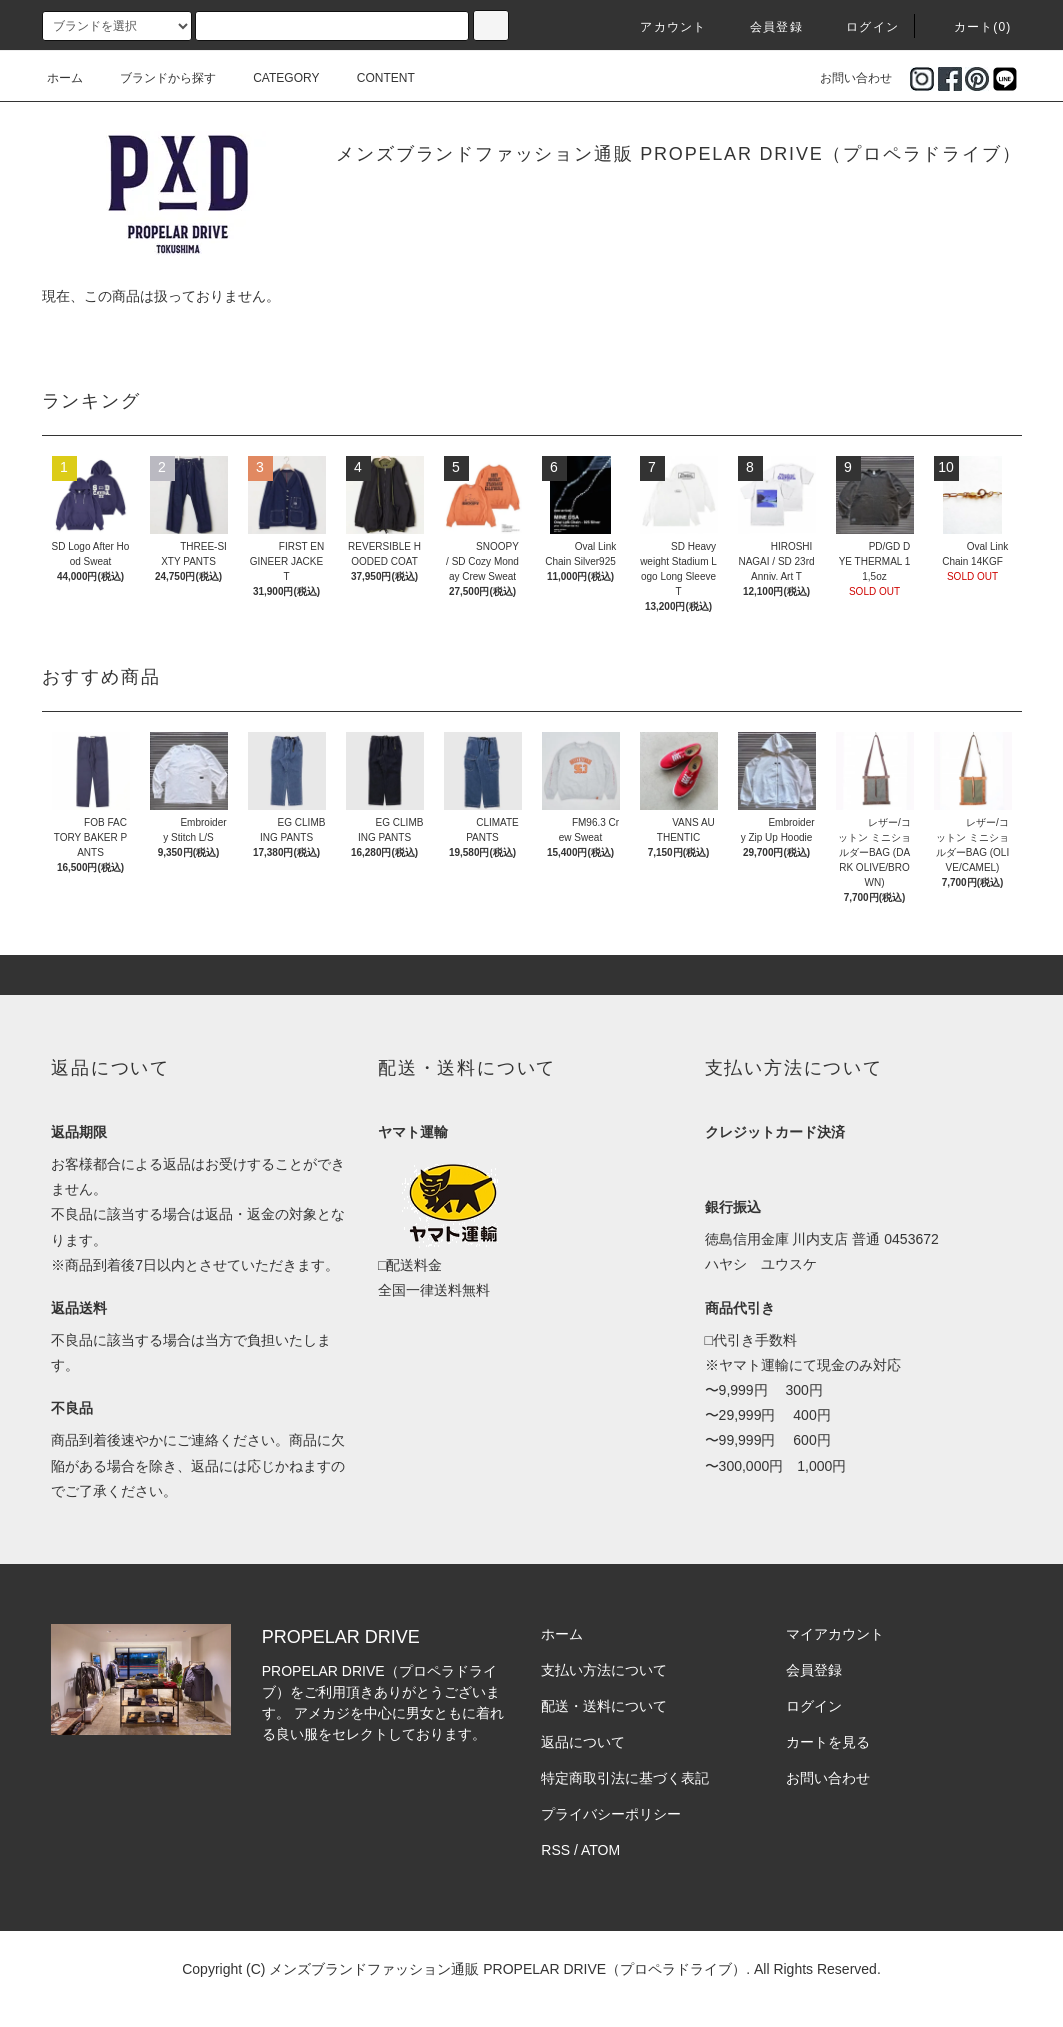  What do you see at coordinates (661, 27) in the screenshot?
I see `アカウント` at bounding box center [661, 27].